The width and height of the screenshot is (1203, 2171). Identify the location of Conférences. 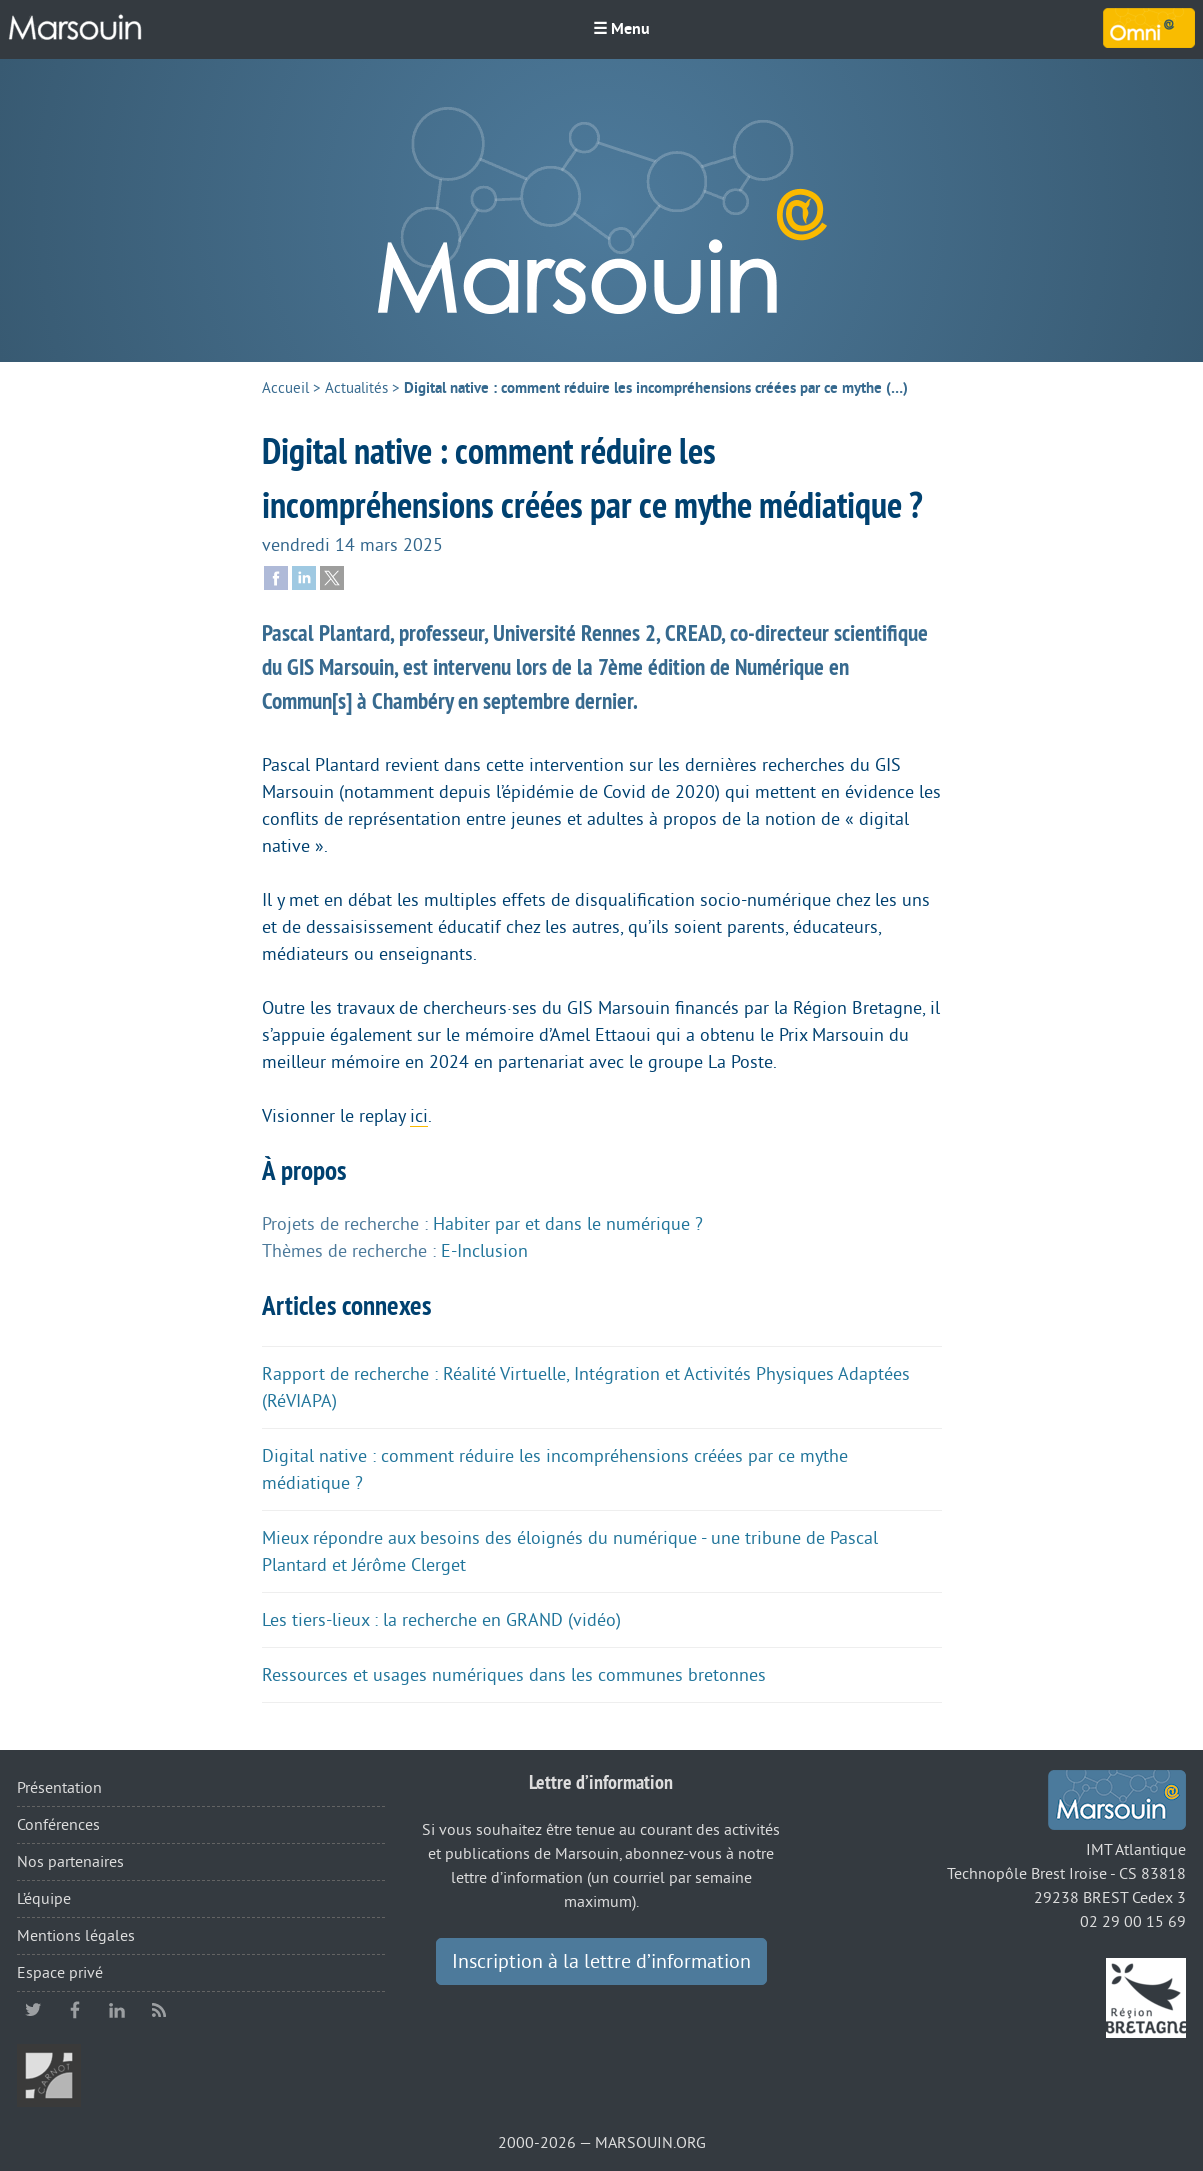
(58, 1825).